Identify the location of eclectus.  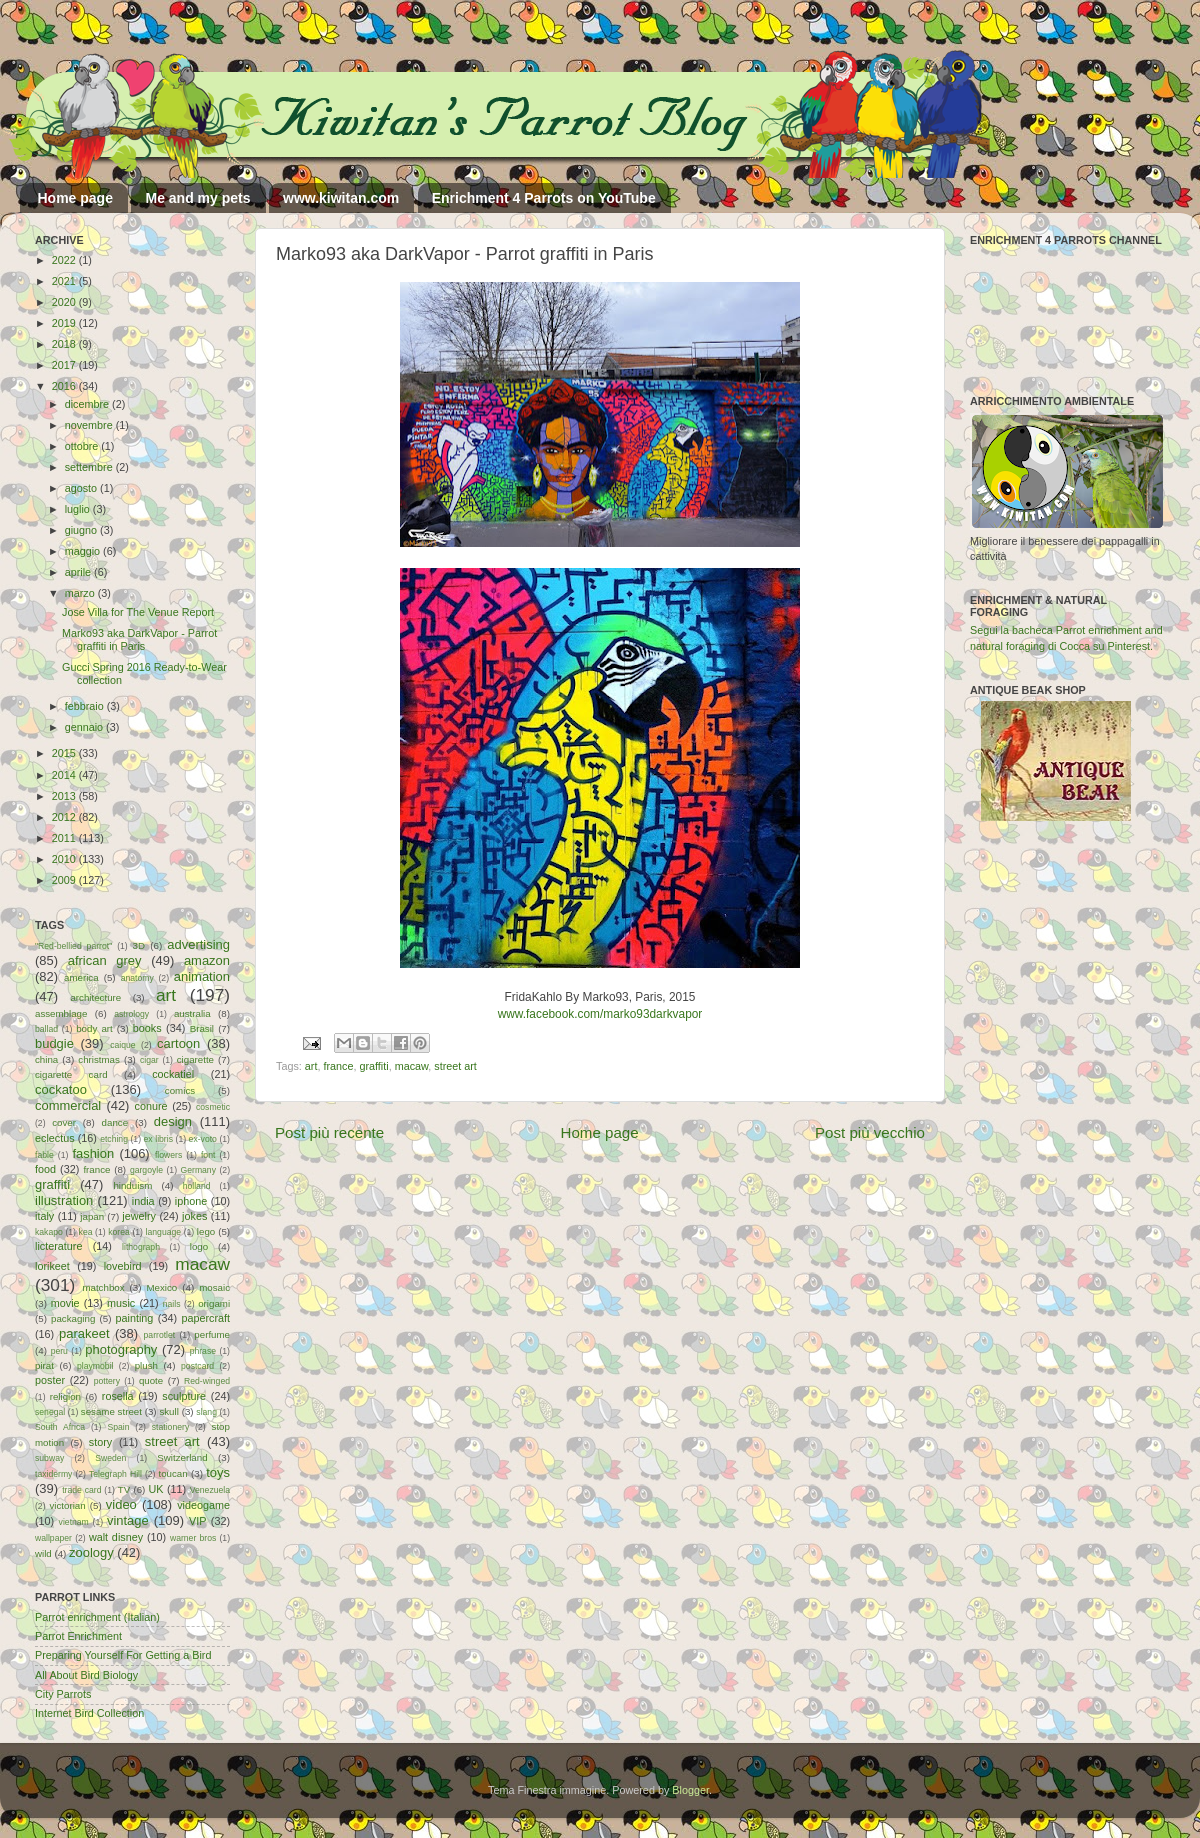
(55, 1138).